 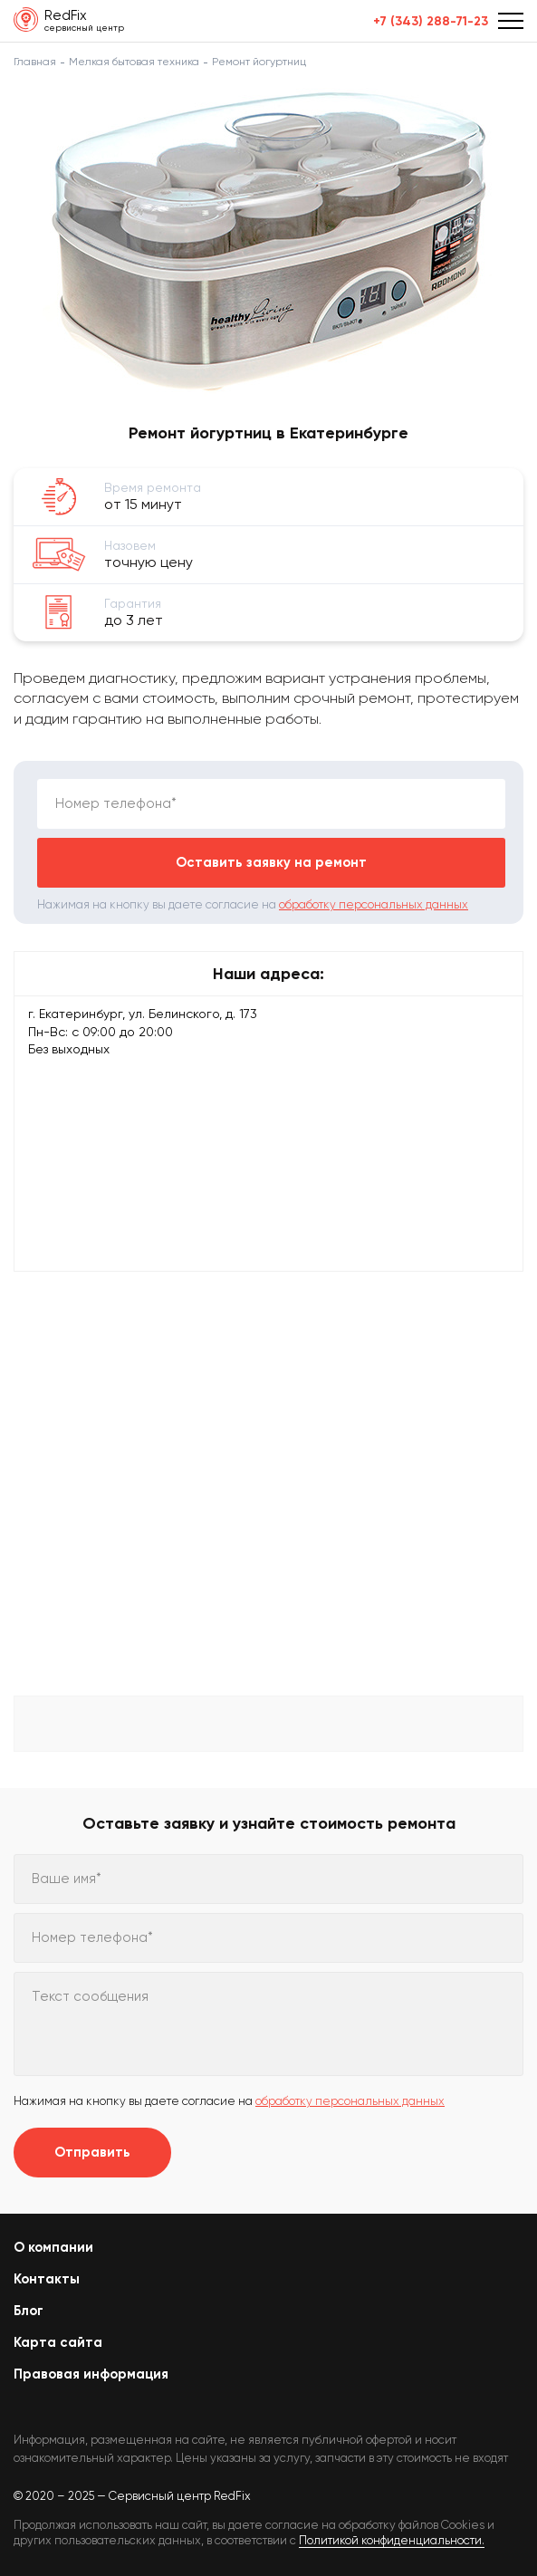 What do you see at coordinates (28, 2310) in the screenshot?
I see `Блог` at bounding box center [28, 2310].